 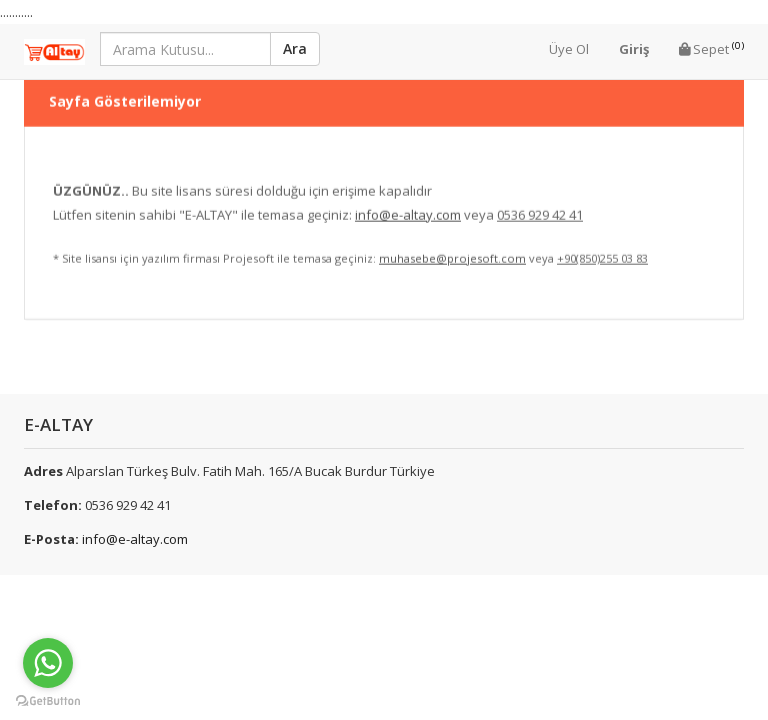 What do you see at coordinates (48, 663) in the screenshot?
I see `[Go to whatsapp]` at bounding box center [48, 663].